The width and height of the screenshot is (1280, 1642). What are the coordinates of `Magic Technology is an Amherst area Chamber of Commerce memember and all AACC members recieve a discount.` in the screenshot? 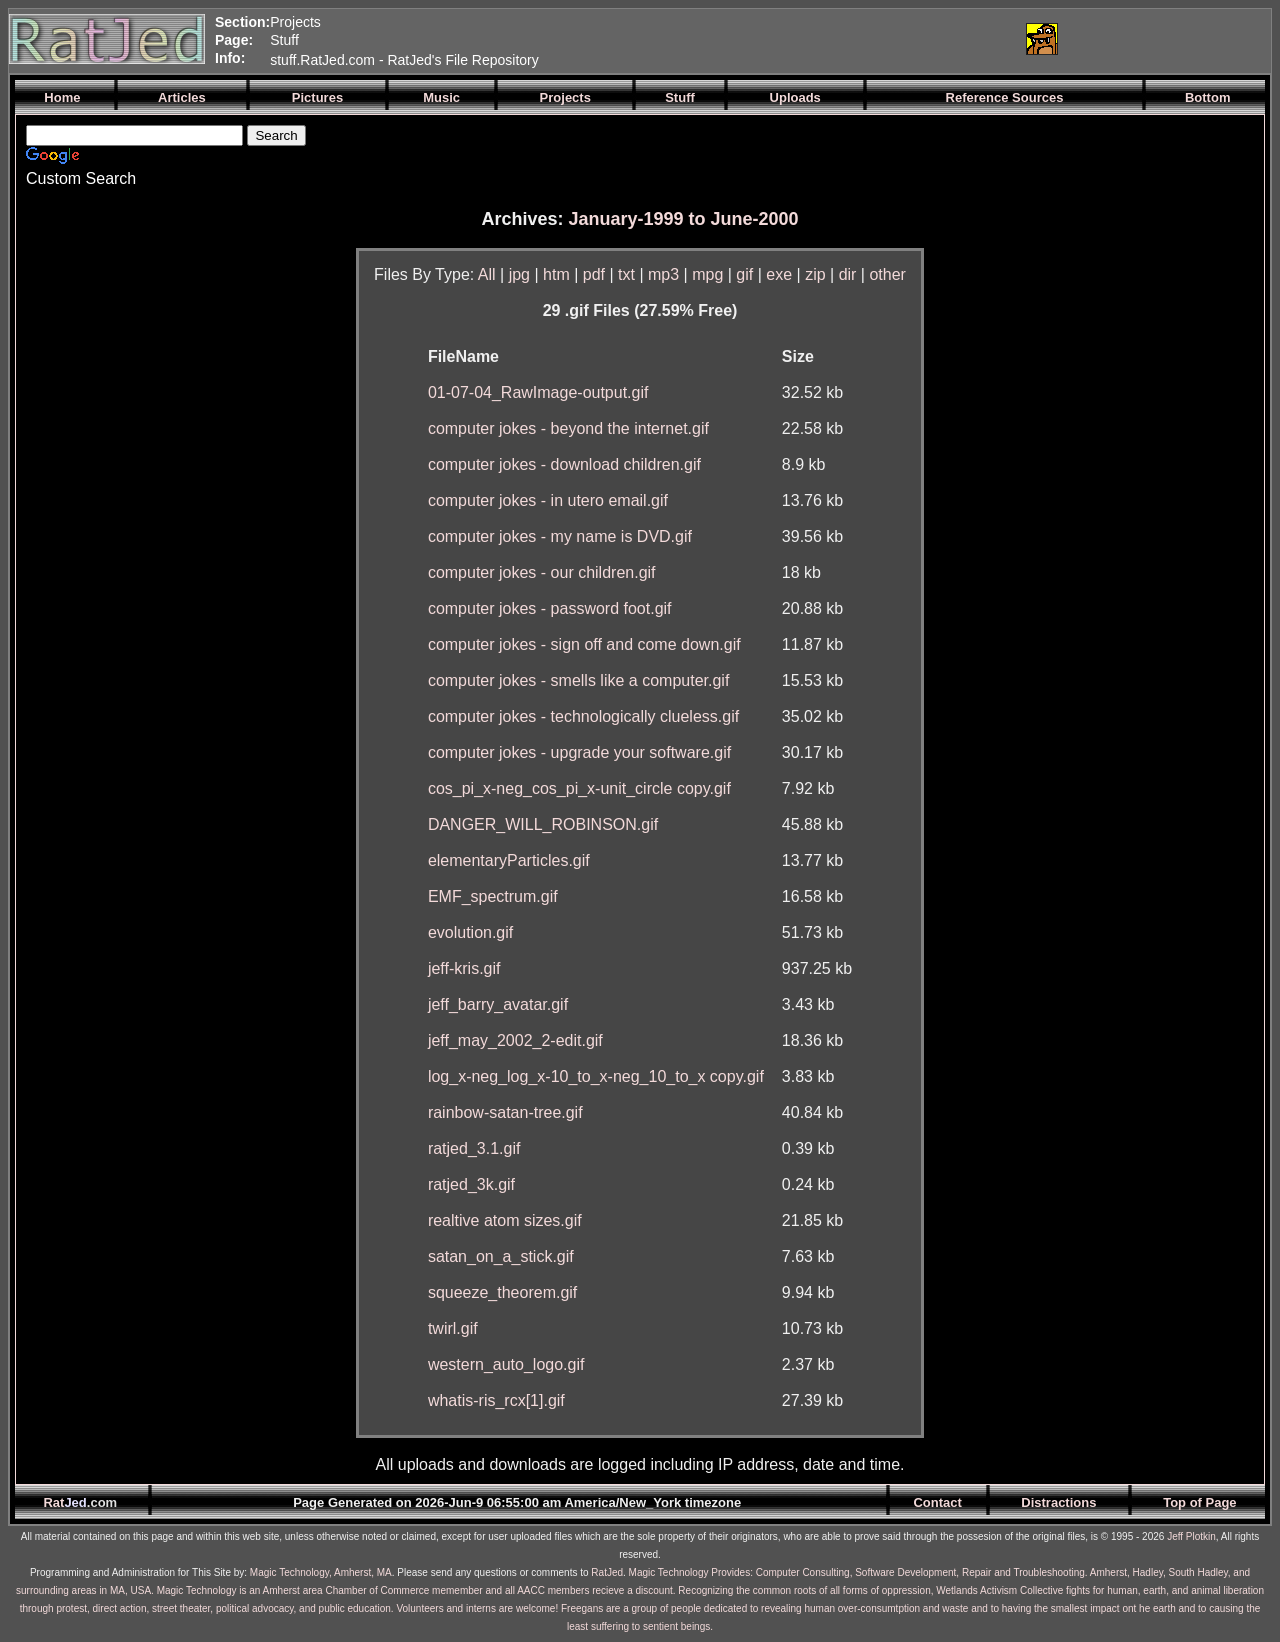 It's located at (416, 1590).